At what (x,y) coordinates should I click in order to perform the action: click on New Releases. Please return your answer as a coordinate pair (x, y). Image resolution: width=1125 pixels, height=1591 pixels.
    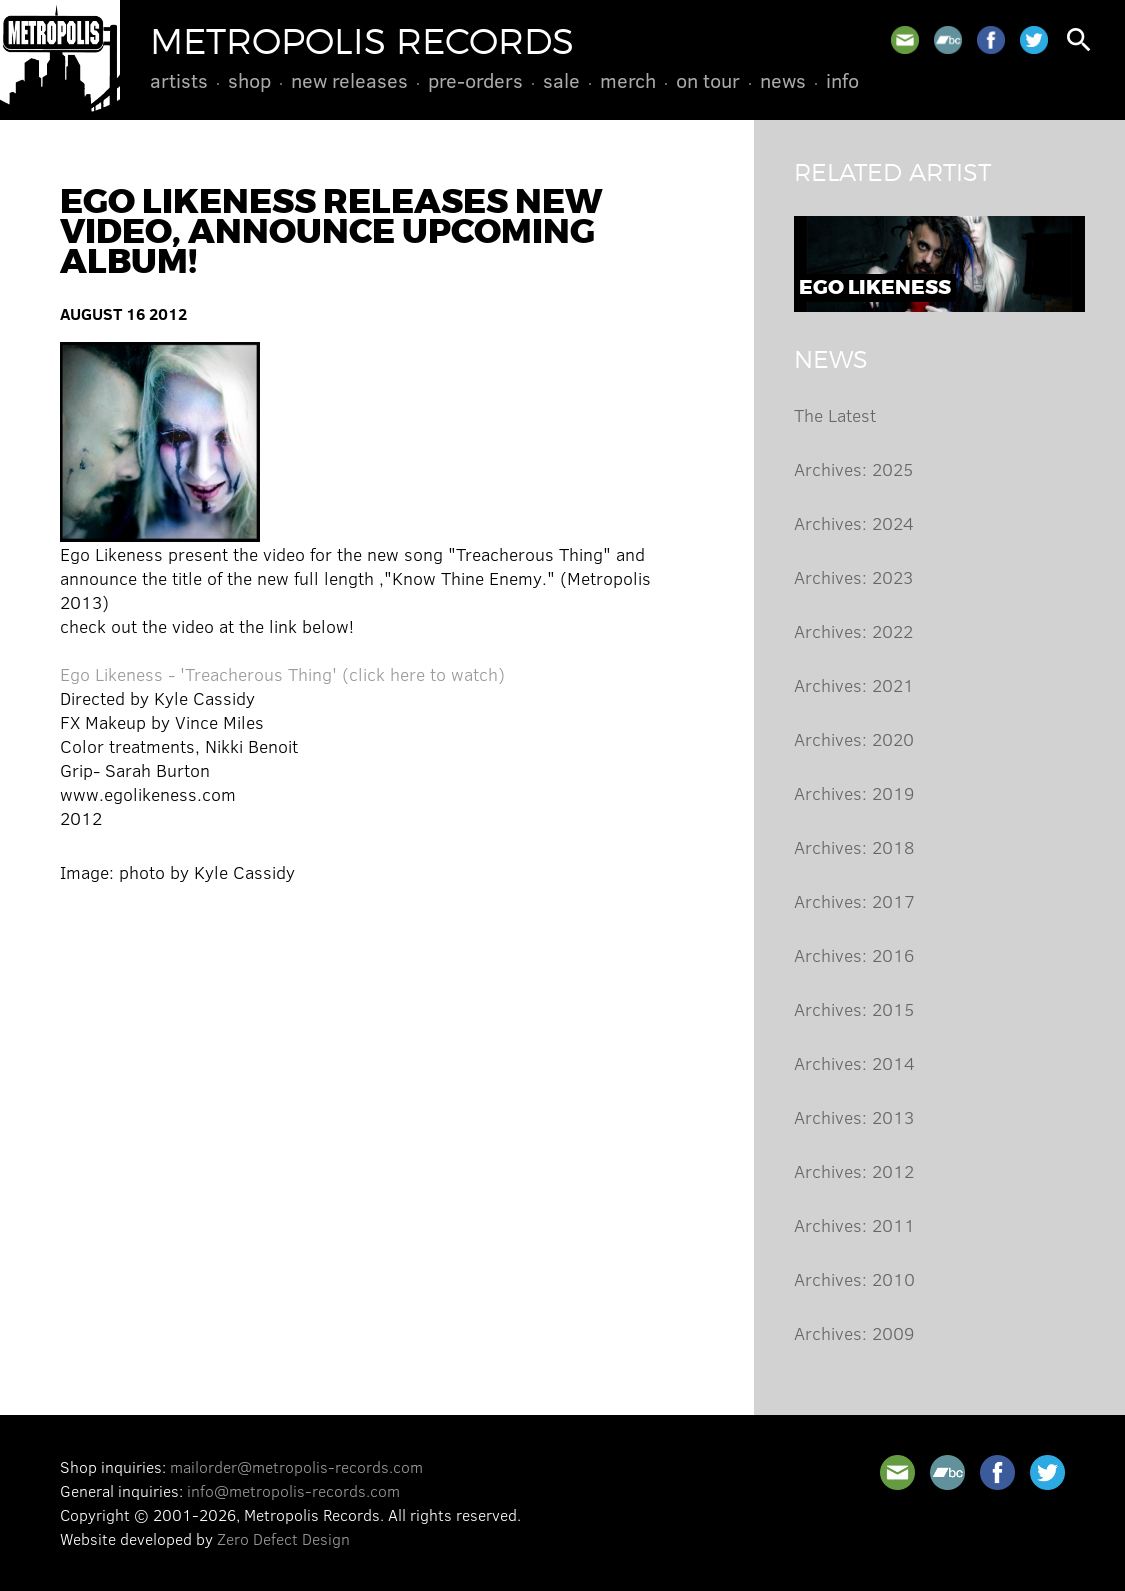
    Looking at the image, I should click on (349, 80).